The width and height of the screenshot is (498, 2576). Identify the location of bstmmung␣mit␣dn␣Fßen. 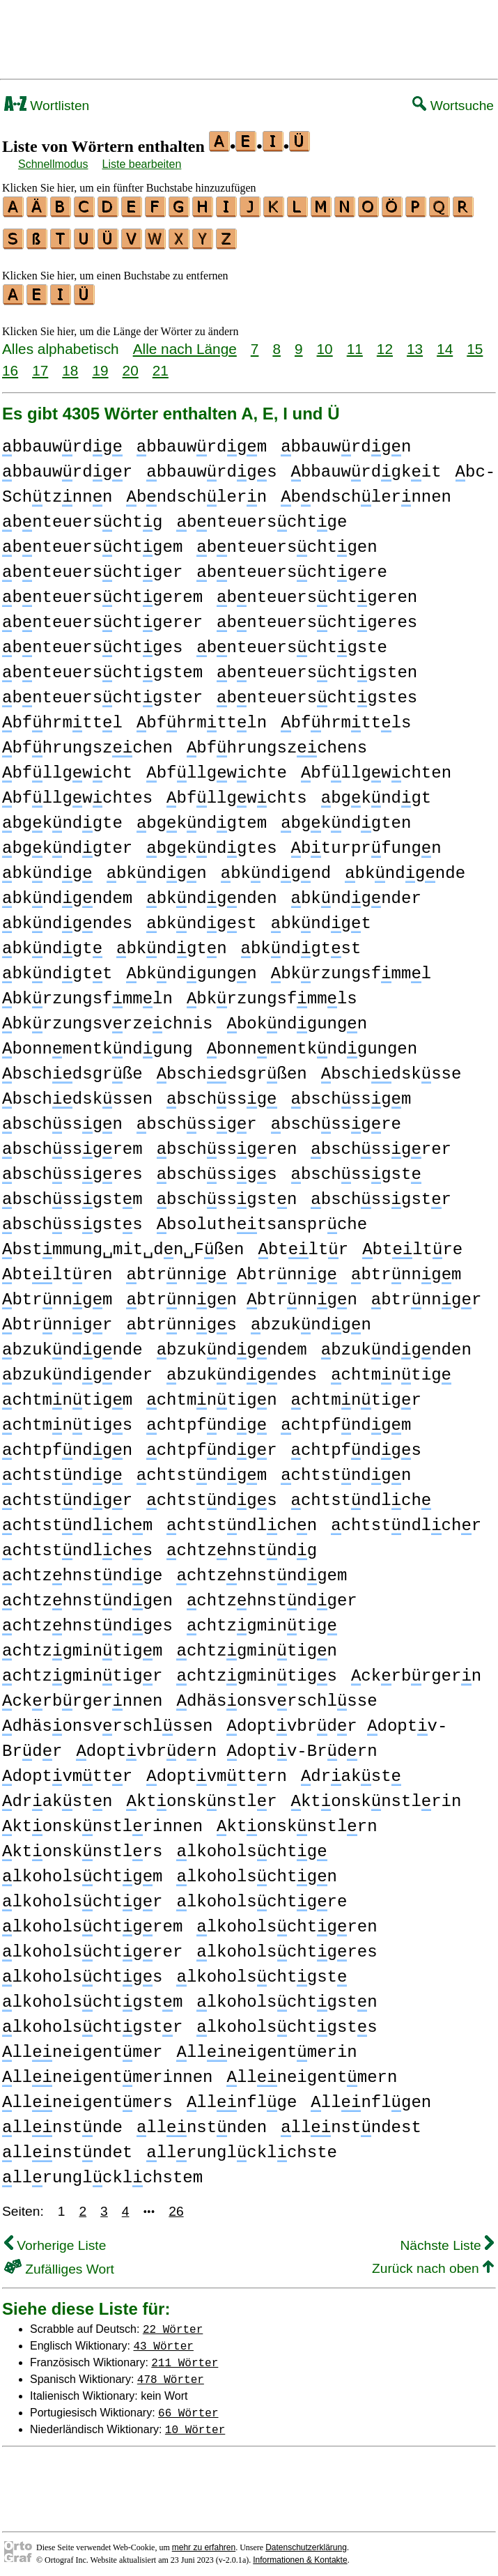
(123, 1243).